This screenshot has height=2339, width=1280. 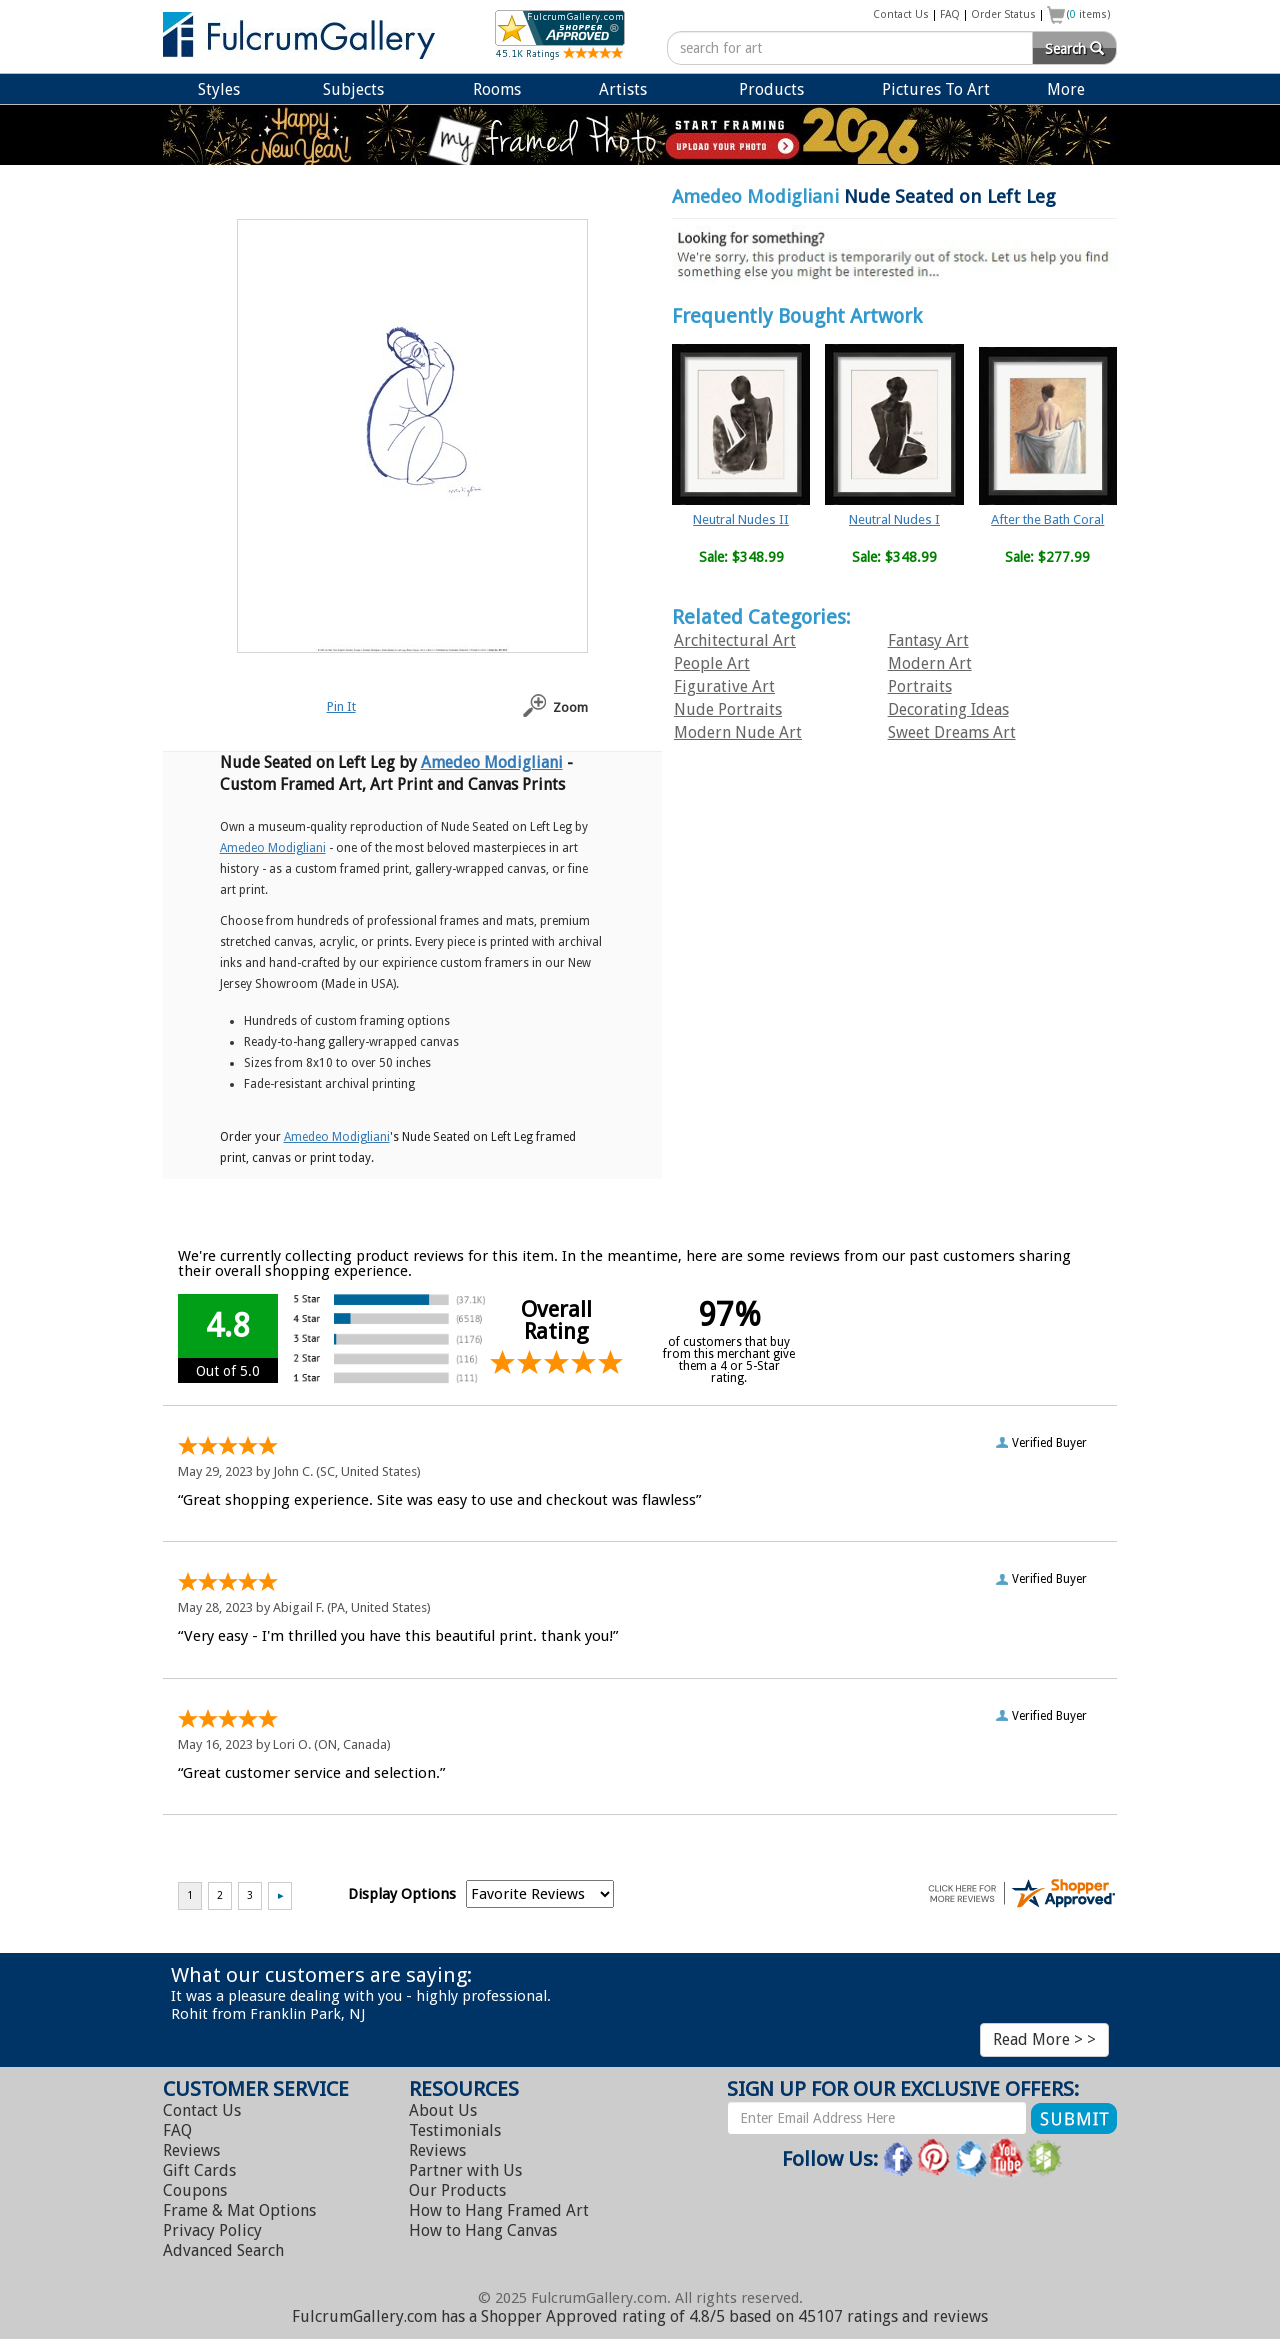 I want to click on Contact Us, so click(x=901, y=14).